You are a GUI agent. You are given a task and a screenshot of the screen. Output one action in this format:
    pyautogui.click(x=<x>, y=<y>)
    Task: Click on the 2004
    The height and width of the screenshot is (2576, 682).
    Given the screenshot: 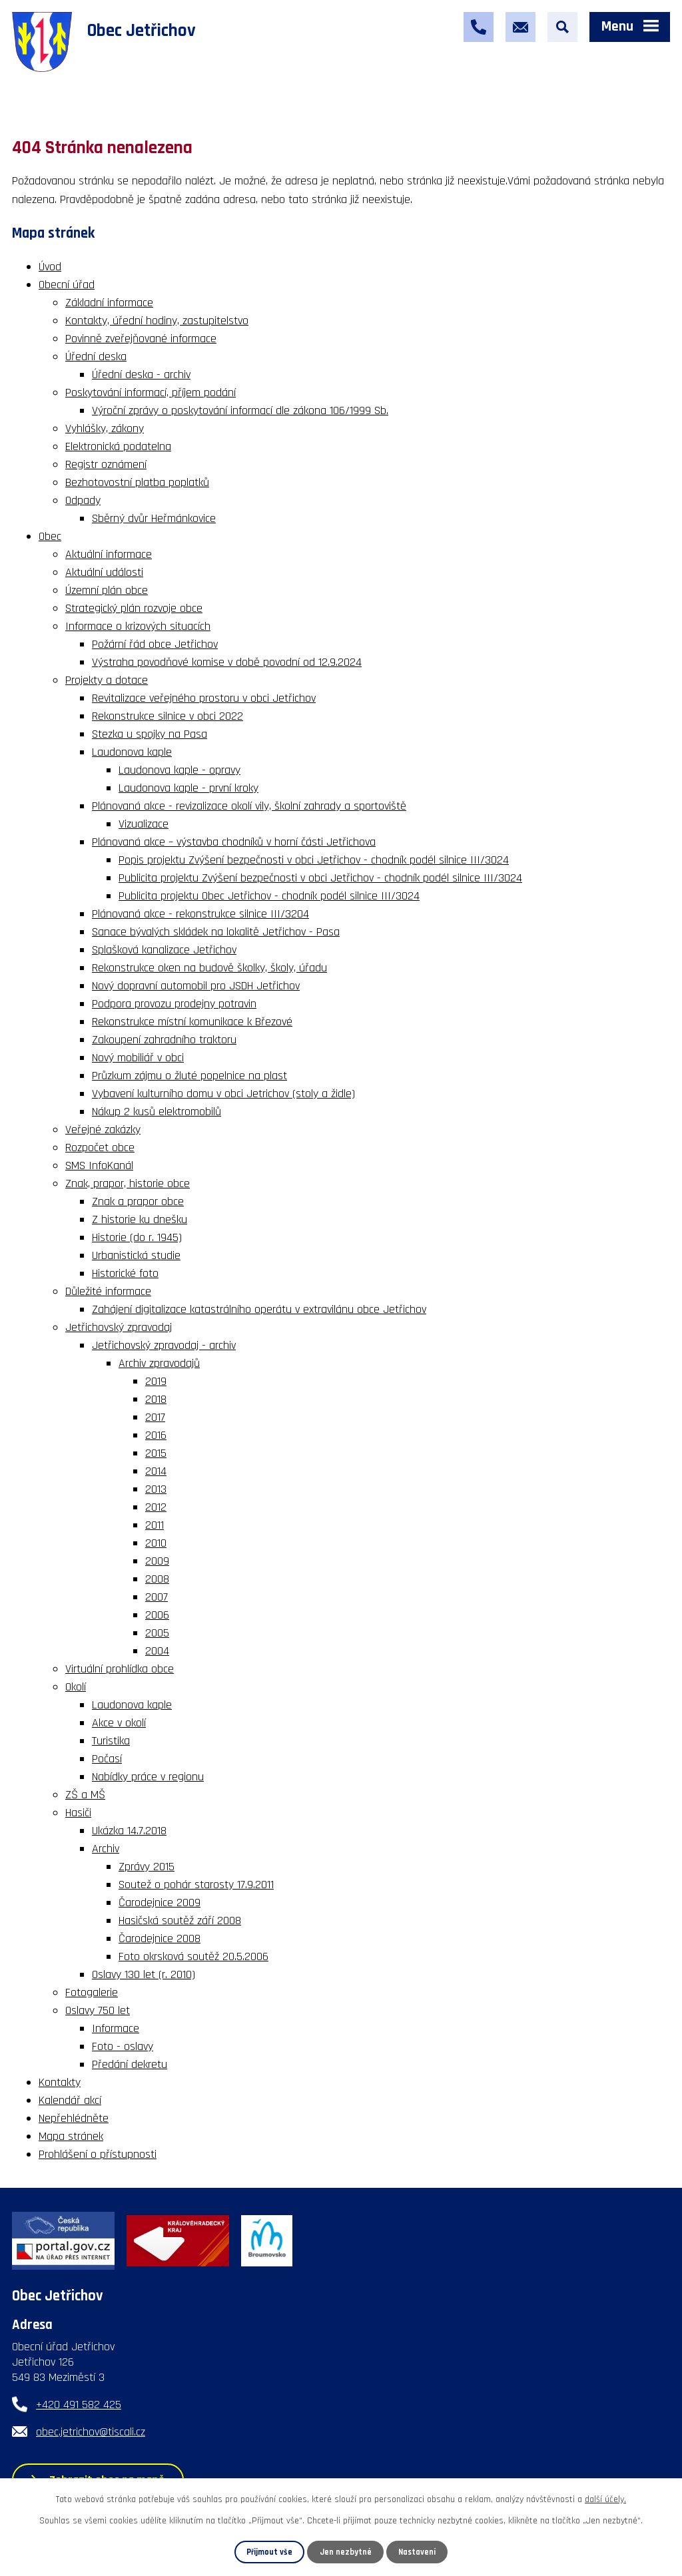 What is the action you would take?
    pyautogui.click(x=157, y=1651)
    